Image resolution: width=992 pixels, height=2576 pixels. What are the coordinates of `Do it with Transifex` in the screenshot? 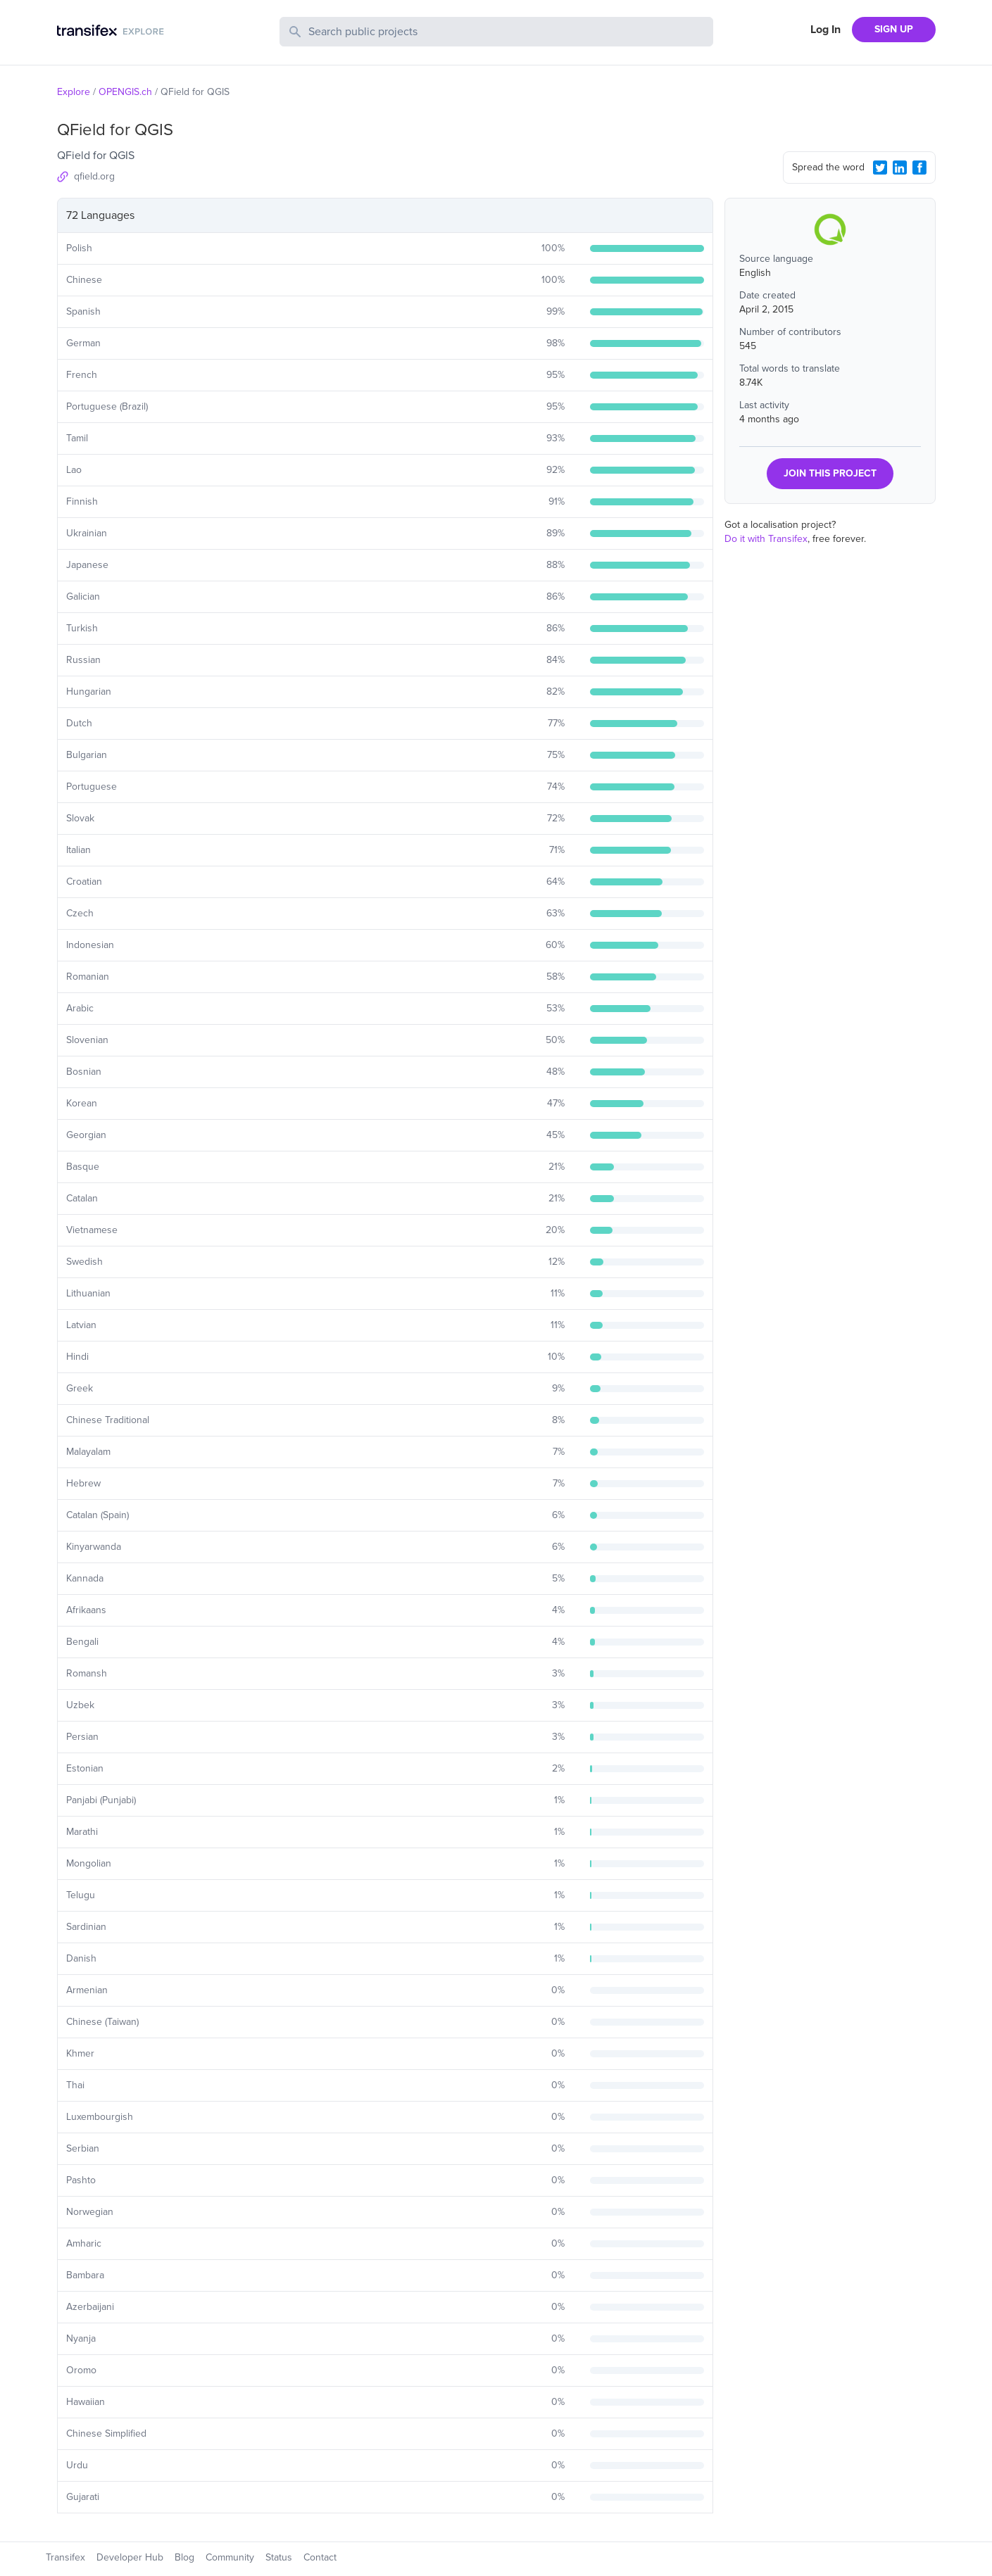 It's located at (766, 539).